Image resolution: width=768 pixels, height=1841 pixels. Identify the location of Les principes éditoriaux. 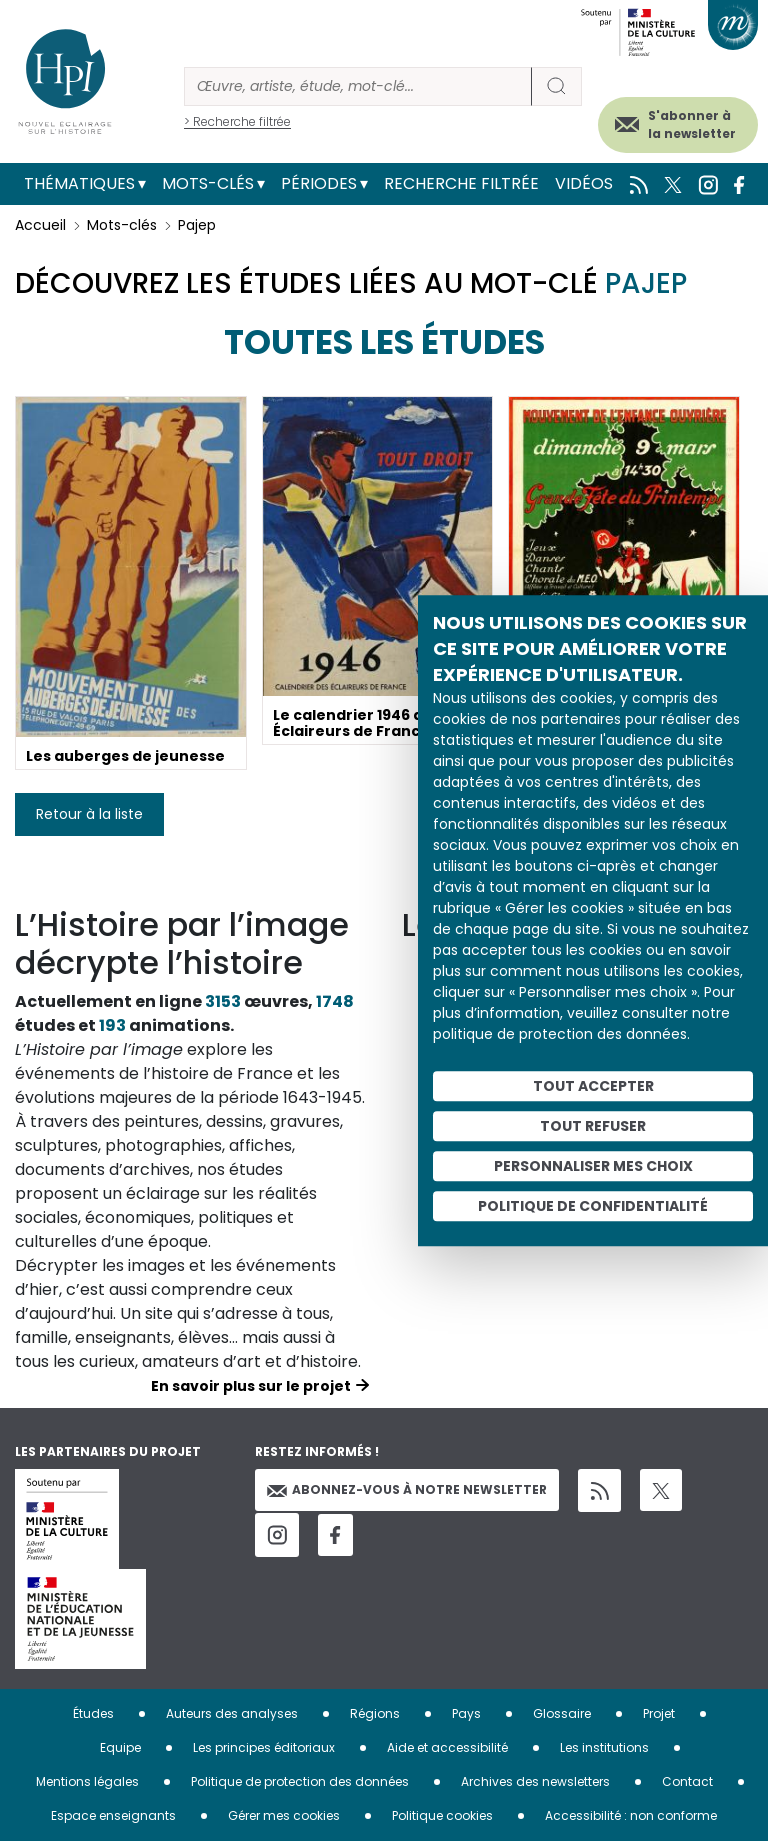
(264, 1747).